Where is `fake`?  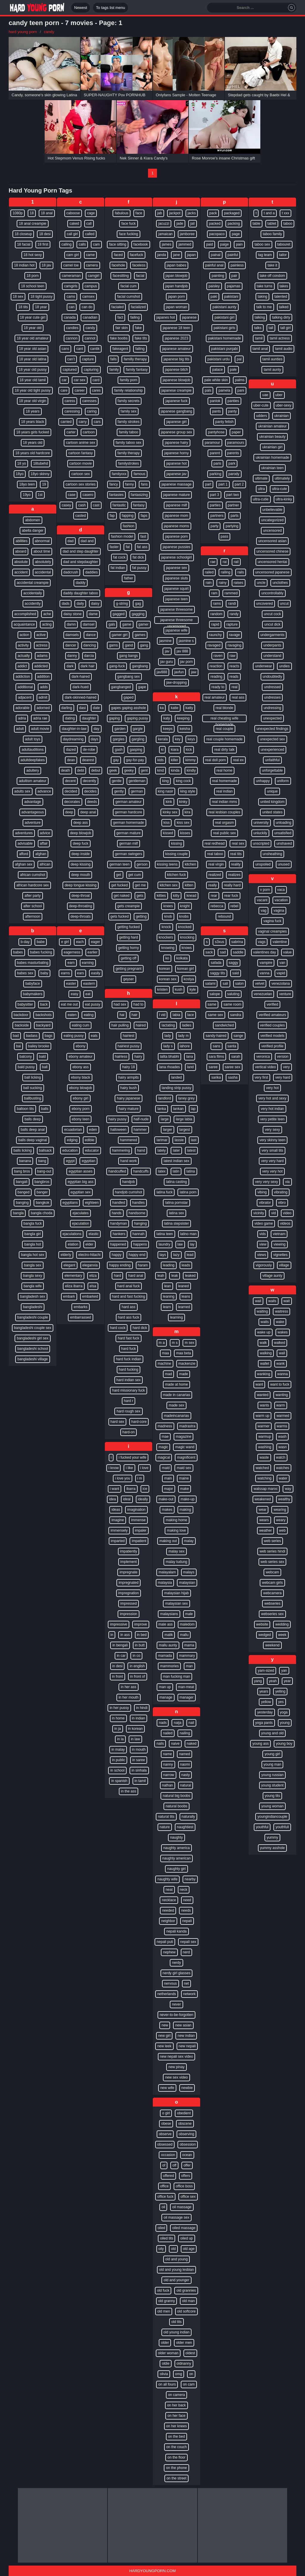
fake is located at coordinates (138, 328).